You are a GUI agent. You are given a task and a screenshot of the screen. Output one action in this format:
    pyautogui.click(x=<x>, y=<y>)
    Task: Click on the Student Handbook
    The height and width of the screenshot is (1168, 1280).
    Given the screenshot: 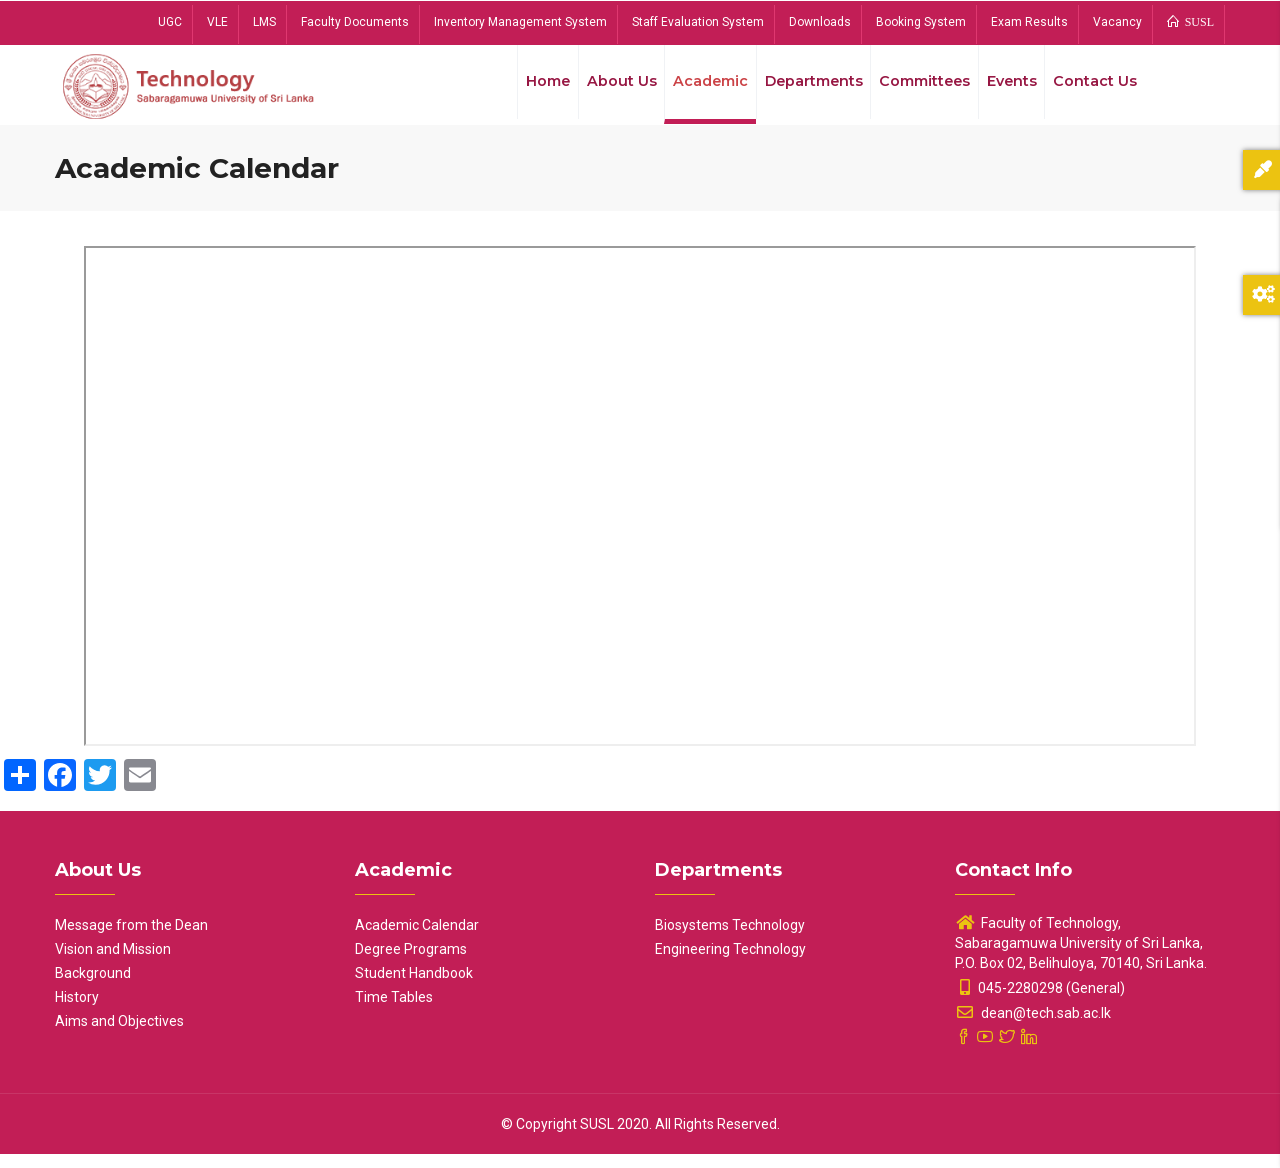 What is the action you would take?
    pyautogui.click(x=414, y=987)
    